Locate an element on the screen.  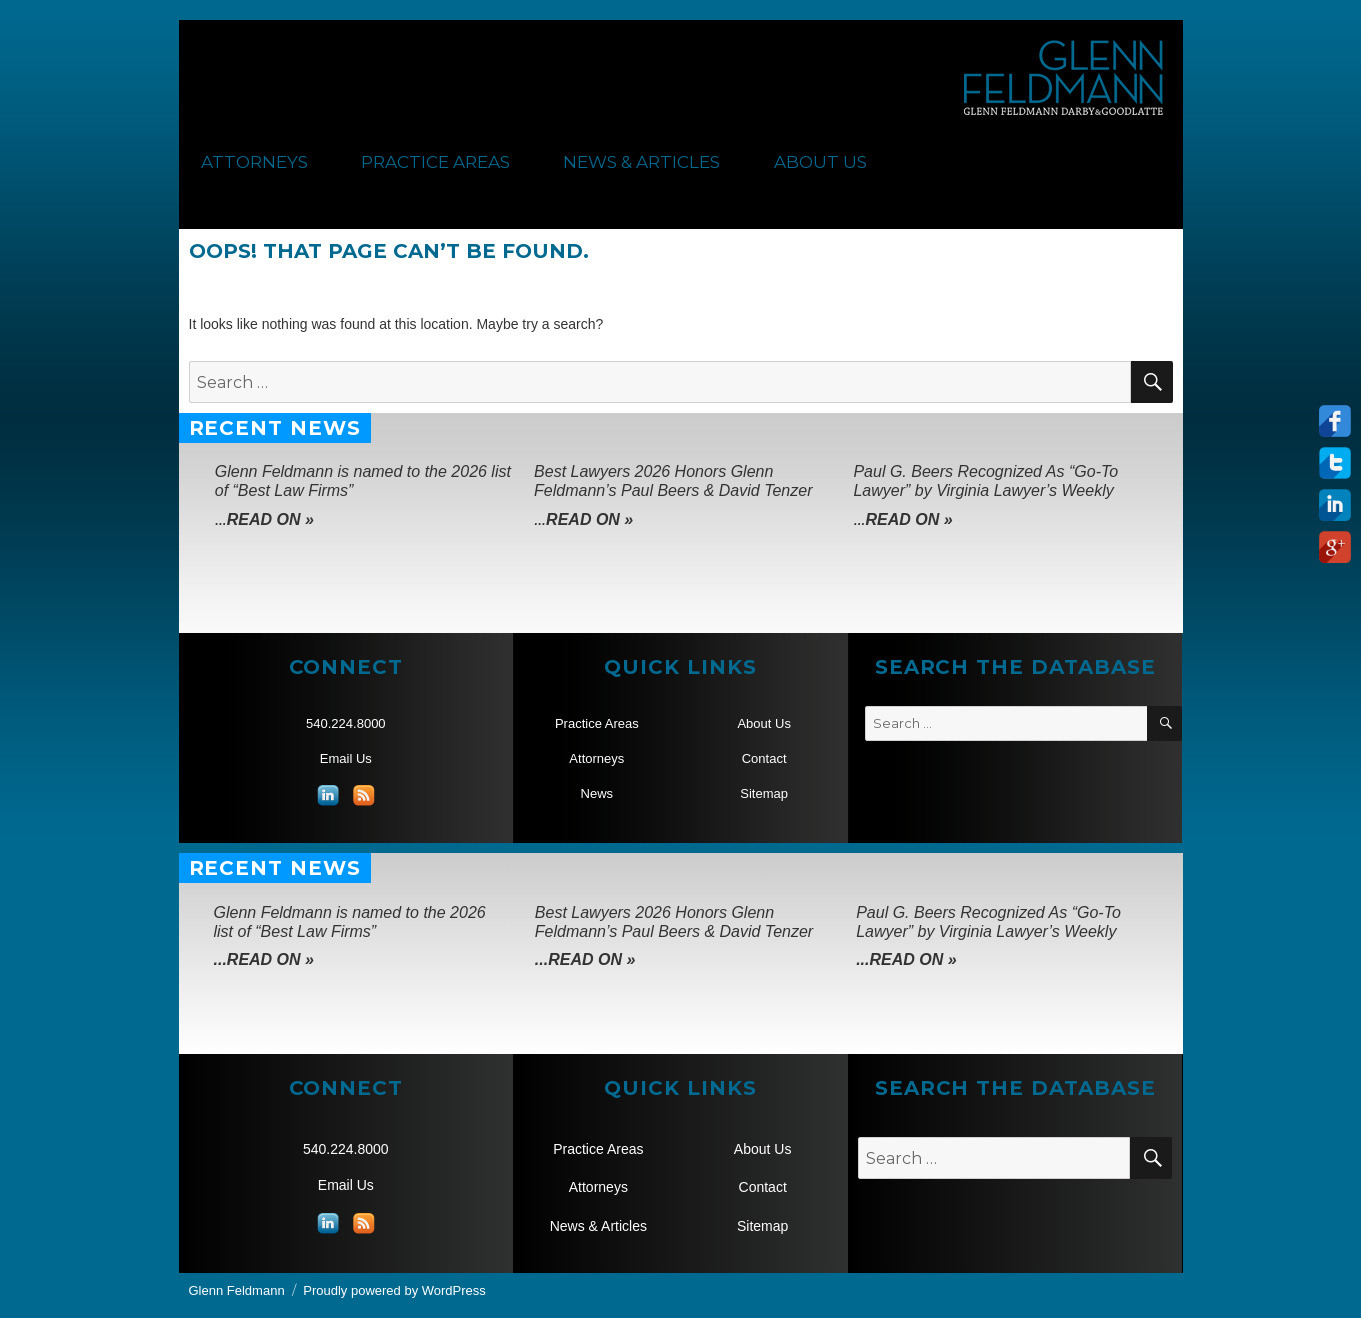
540.224.8000 is located at coordinates (346, 723).